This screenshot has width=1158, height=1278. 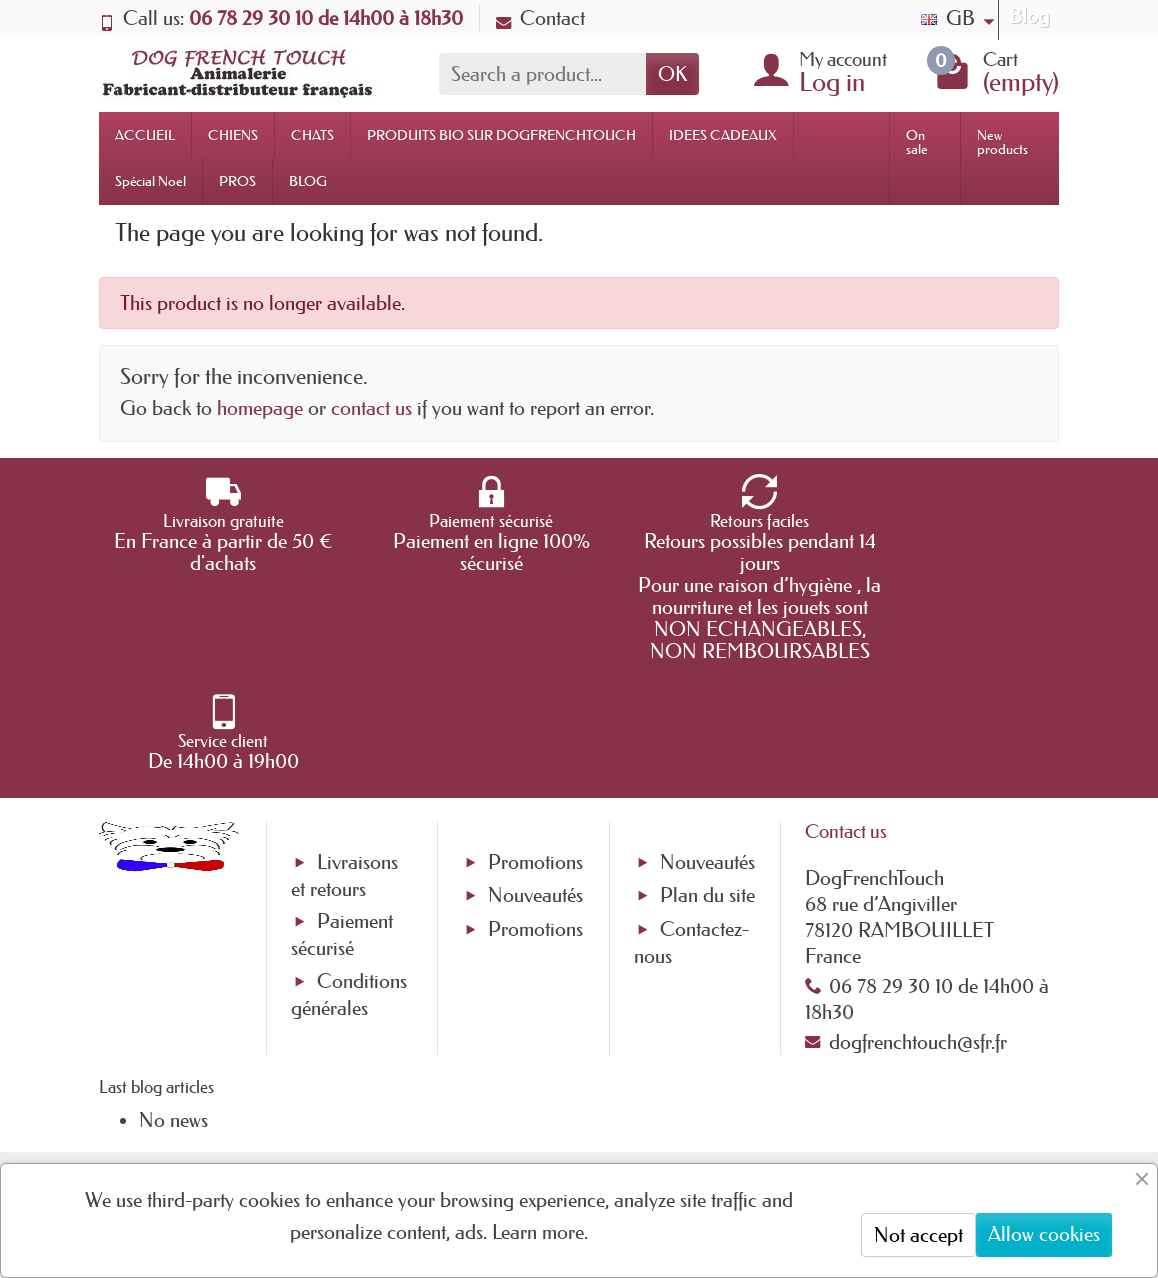 What do you see at coordinates (773, 1131) in the screenshot?
I see `[link]` at bounding box center [773, 1131].